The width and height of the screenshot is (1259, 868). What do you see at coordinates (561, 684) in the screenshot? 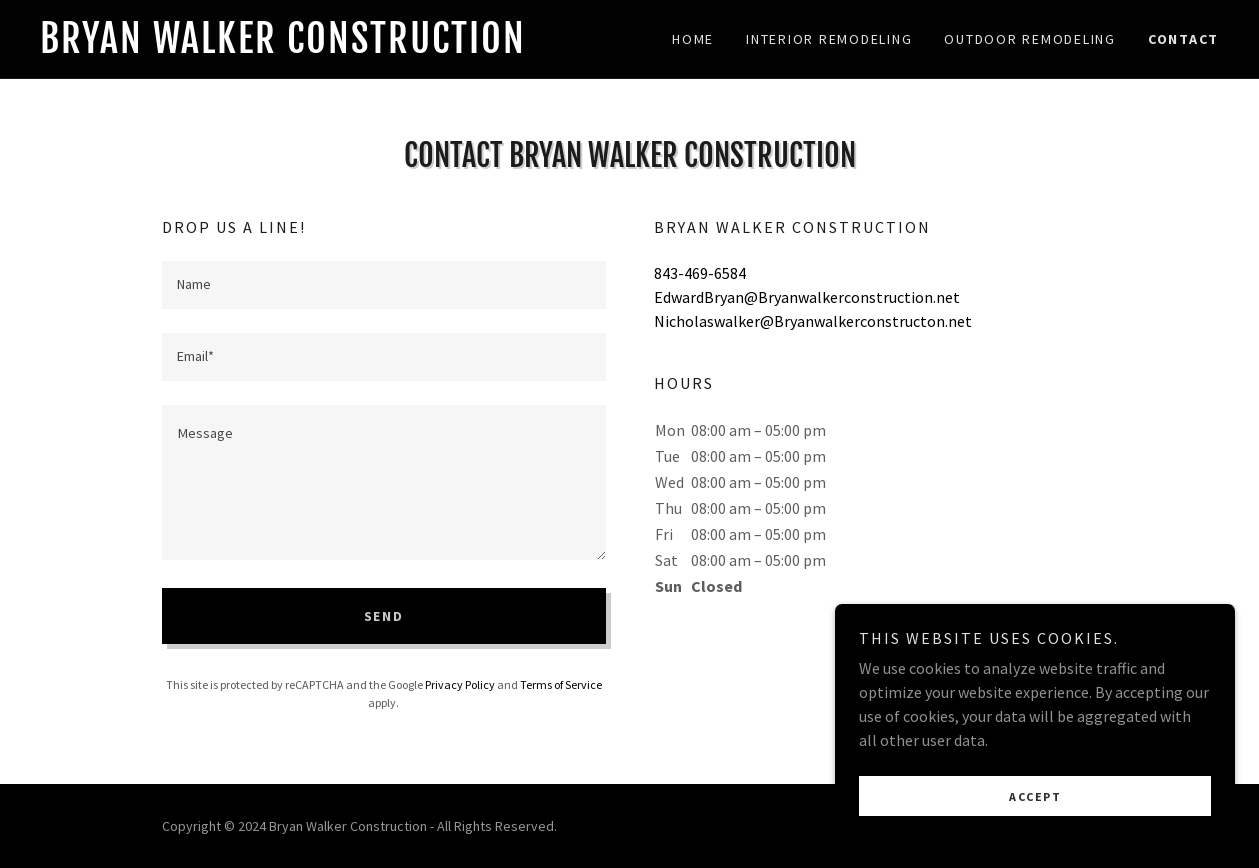
I see `Terms of Service [link]` at bounding box center [561, 684].